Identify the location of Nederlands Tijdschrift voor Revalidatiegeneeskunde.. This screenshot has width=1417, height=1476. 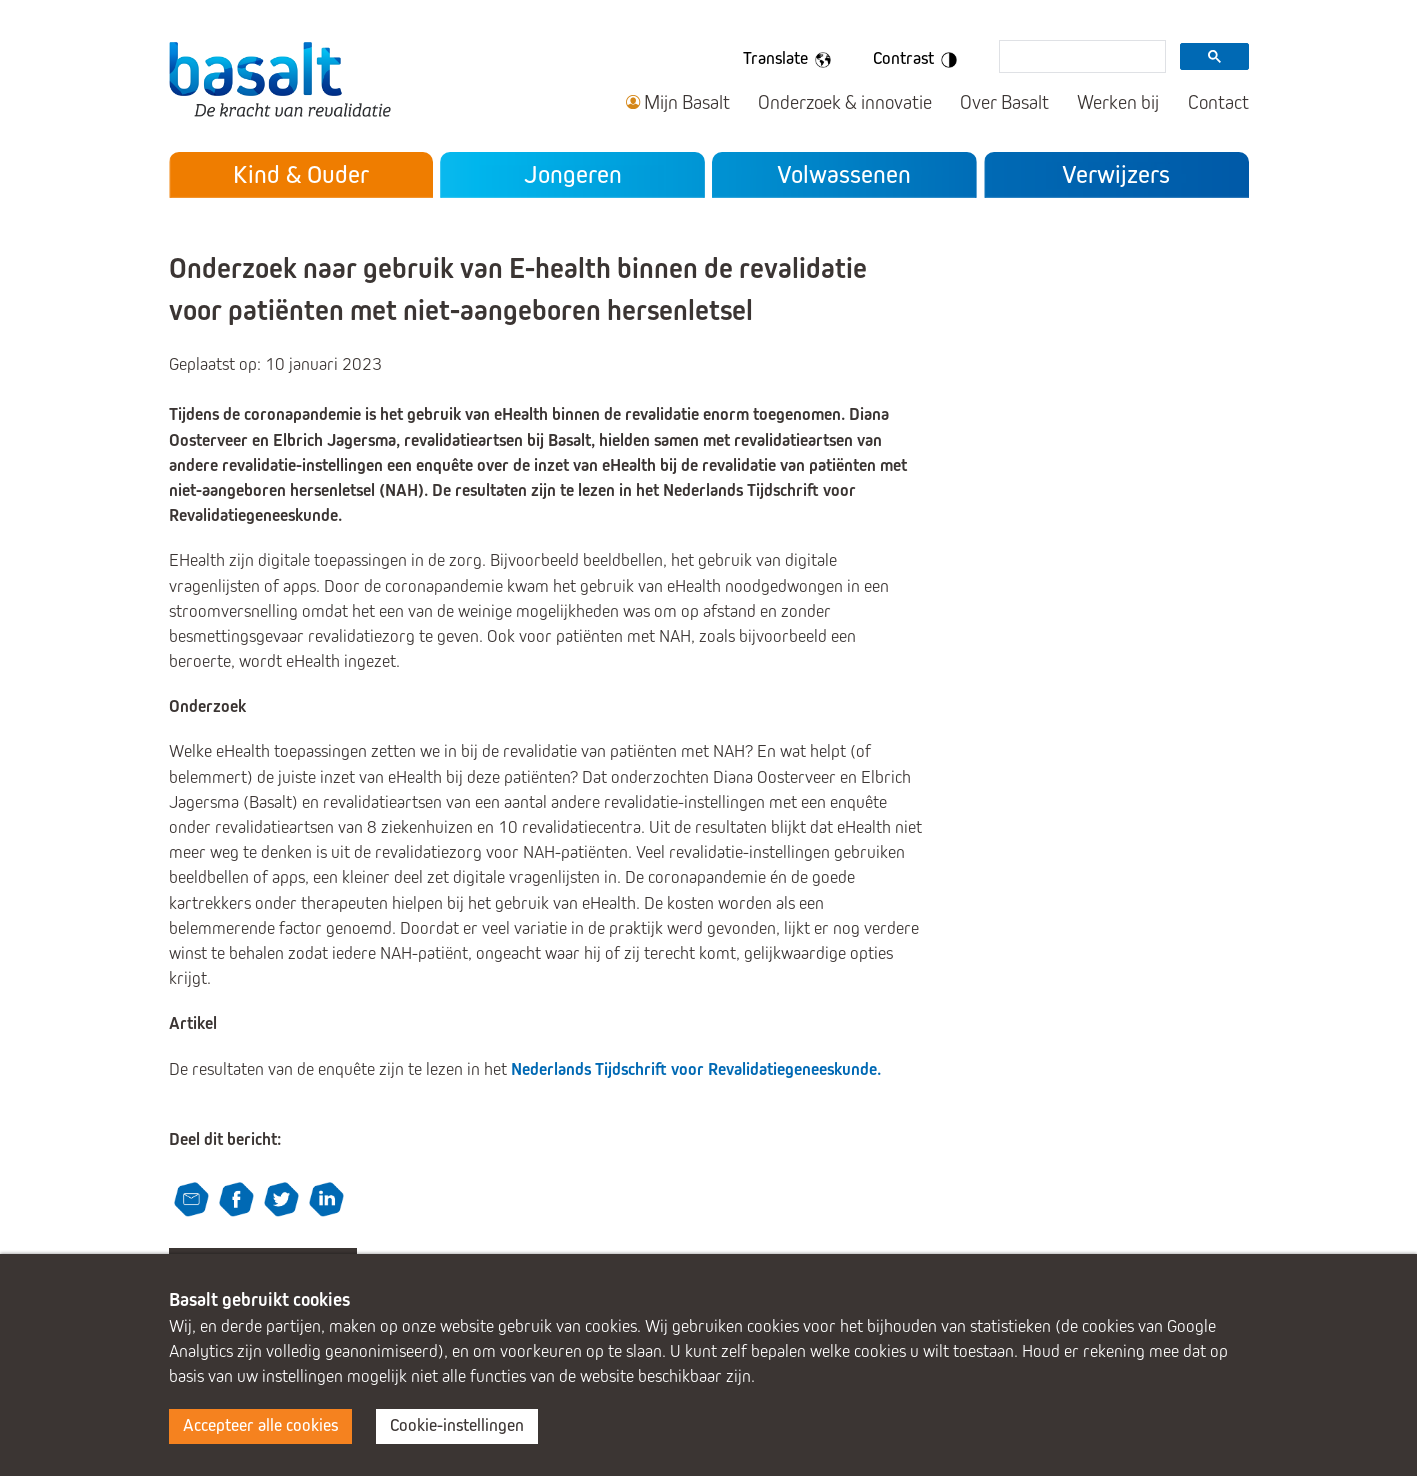
(696, 1069).